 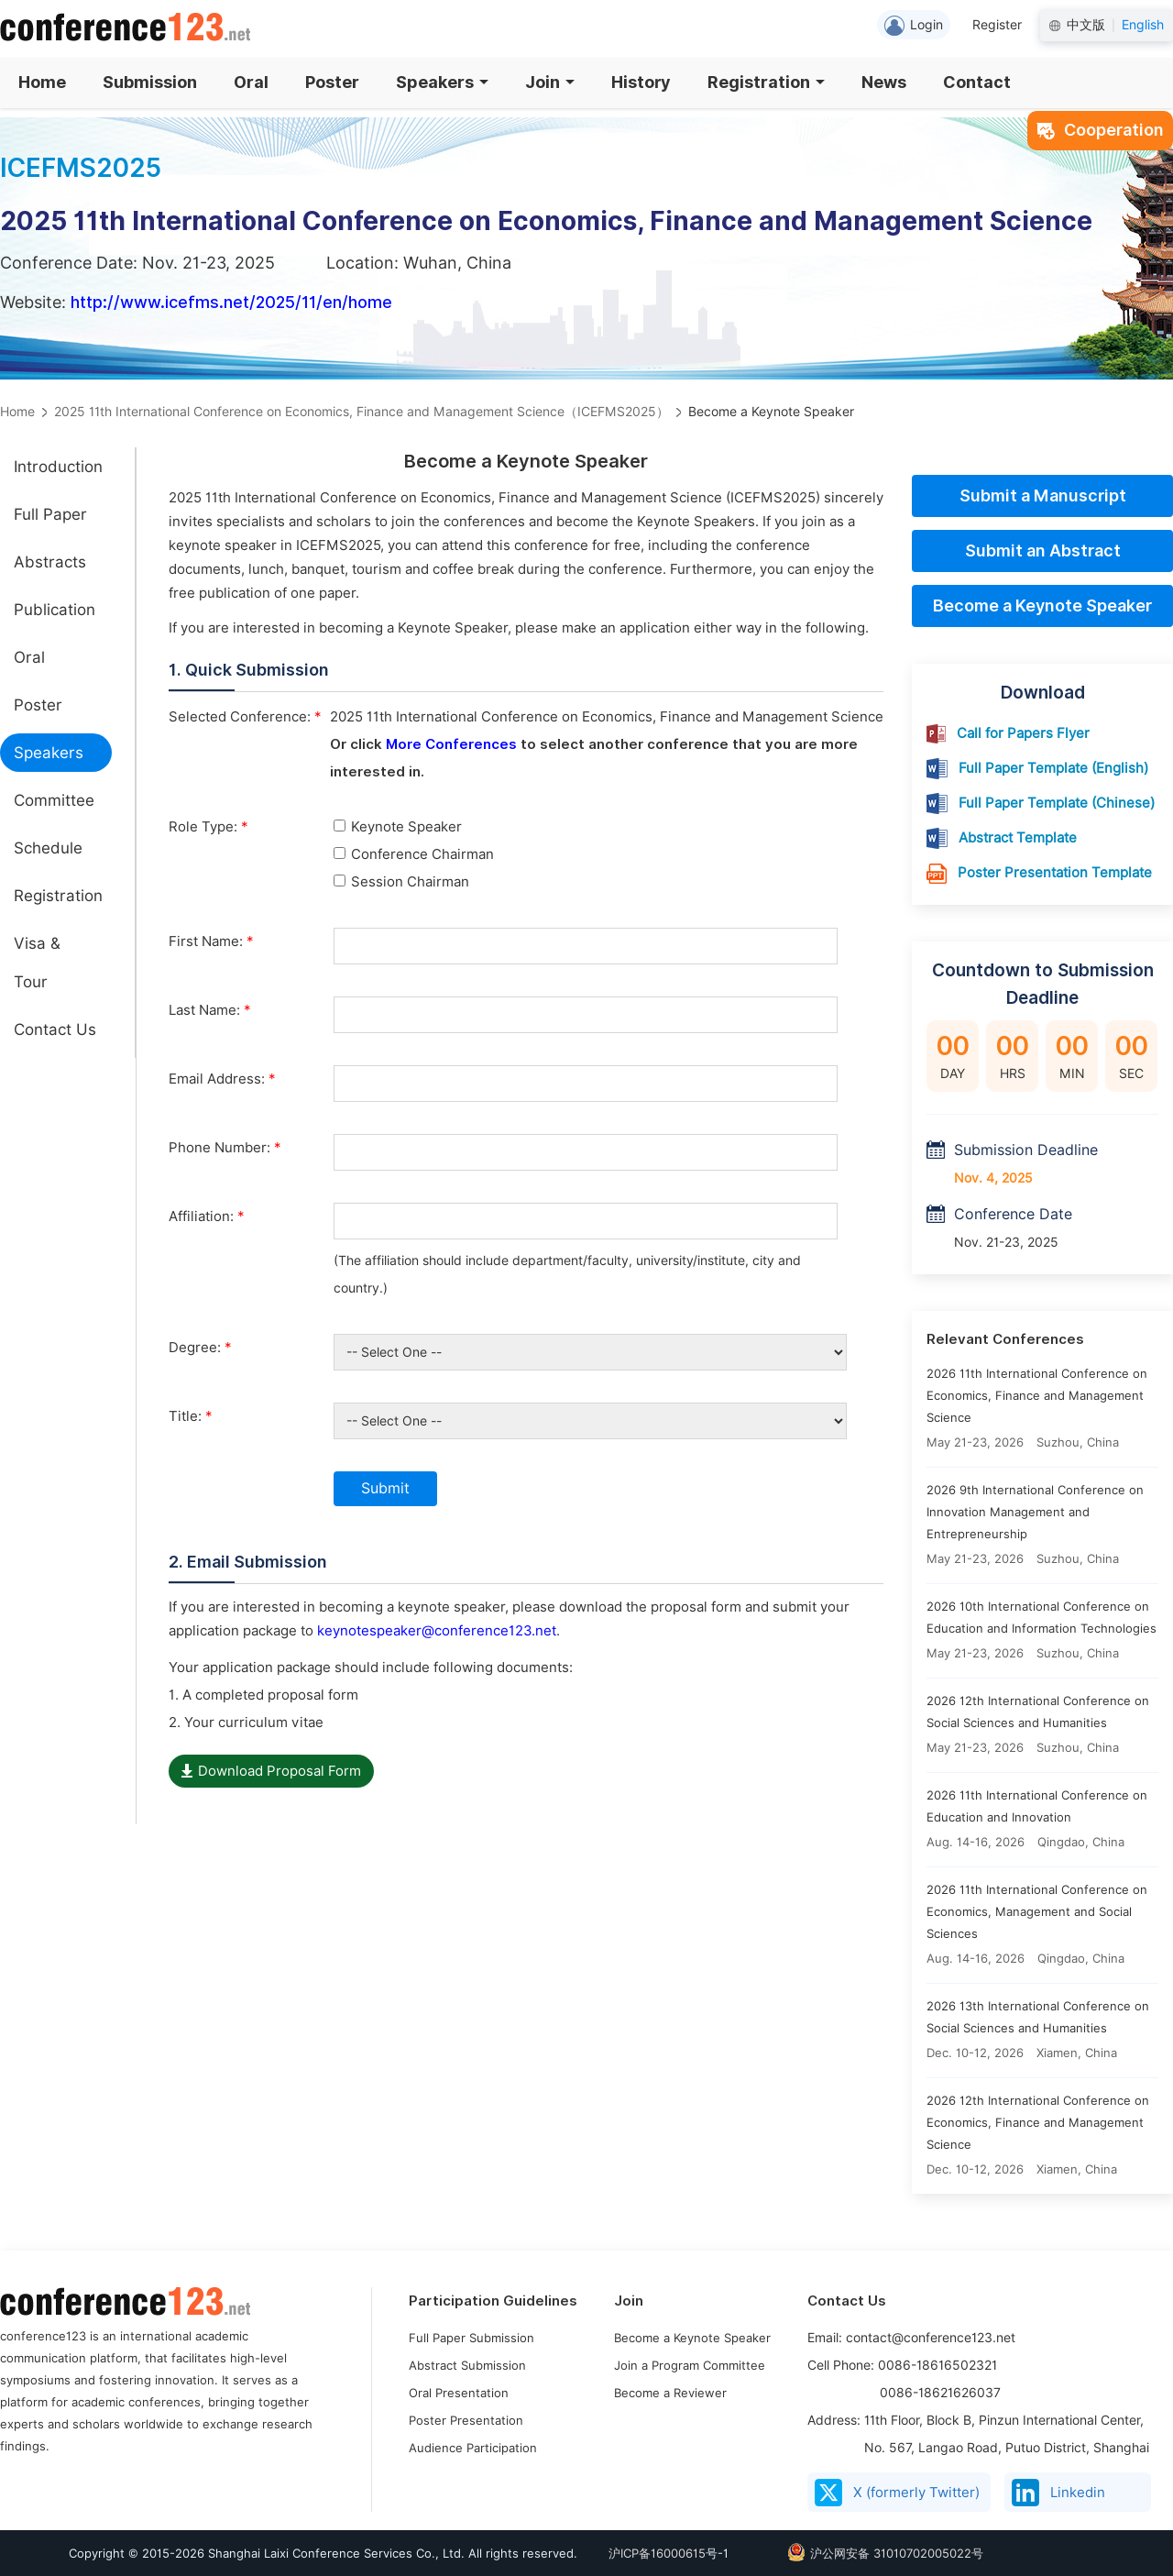 What do you see at coordinates (977, 82) in the screenshot?
I see `Contact` at bounding box center [977, 82].